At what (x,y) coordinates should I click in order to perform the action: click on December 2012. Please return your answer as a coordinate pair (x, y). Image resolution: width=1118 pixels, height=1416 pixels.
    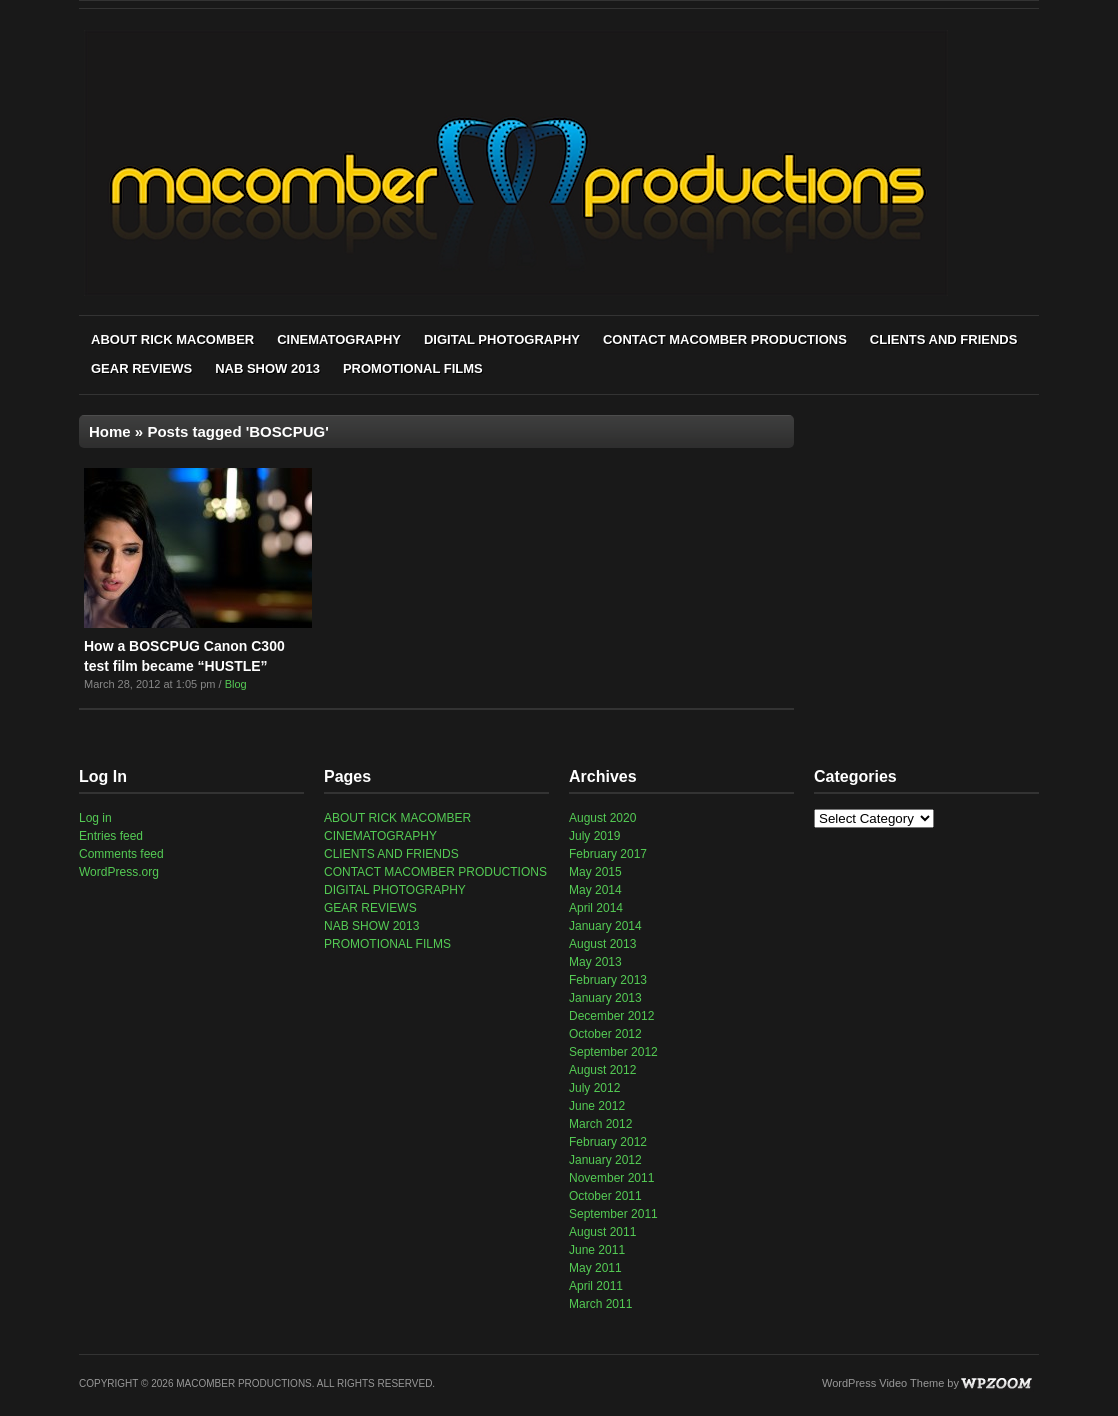
    Looking at the image, I should click on (611, 1016).